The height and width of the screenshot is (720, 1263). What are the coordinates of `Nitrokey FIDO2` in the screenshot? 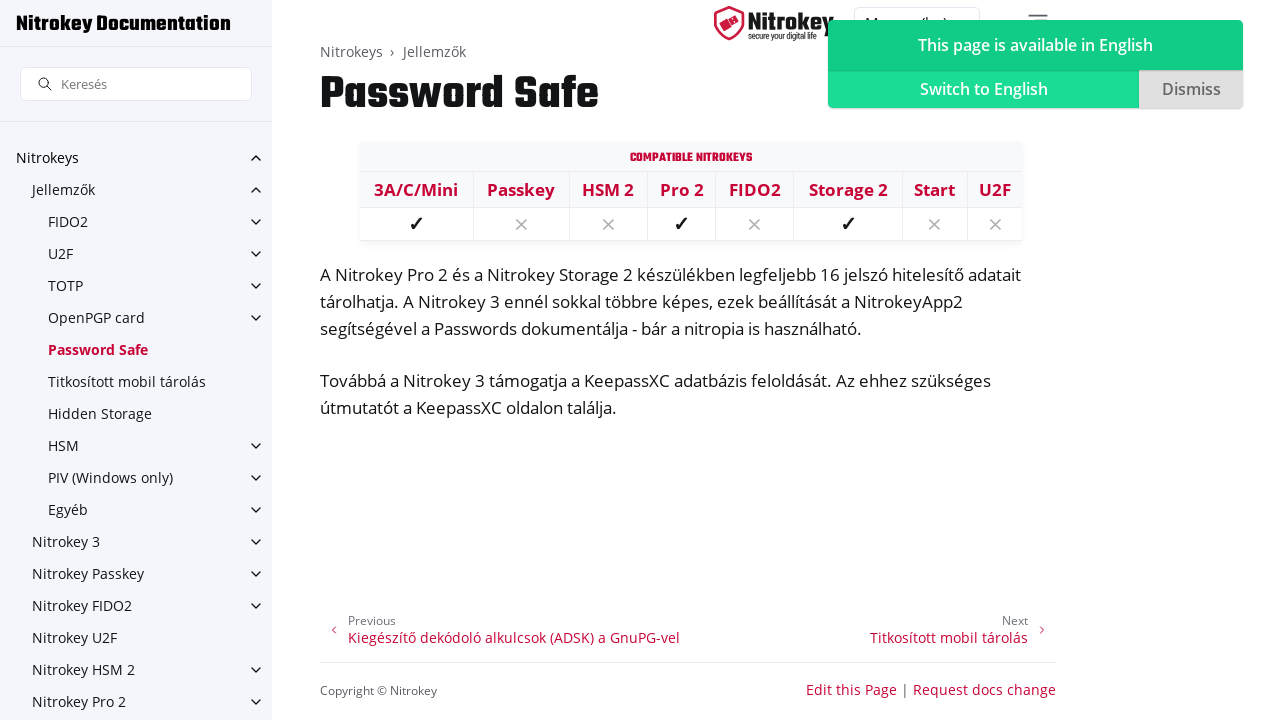 It's located at (82, 605).